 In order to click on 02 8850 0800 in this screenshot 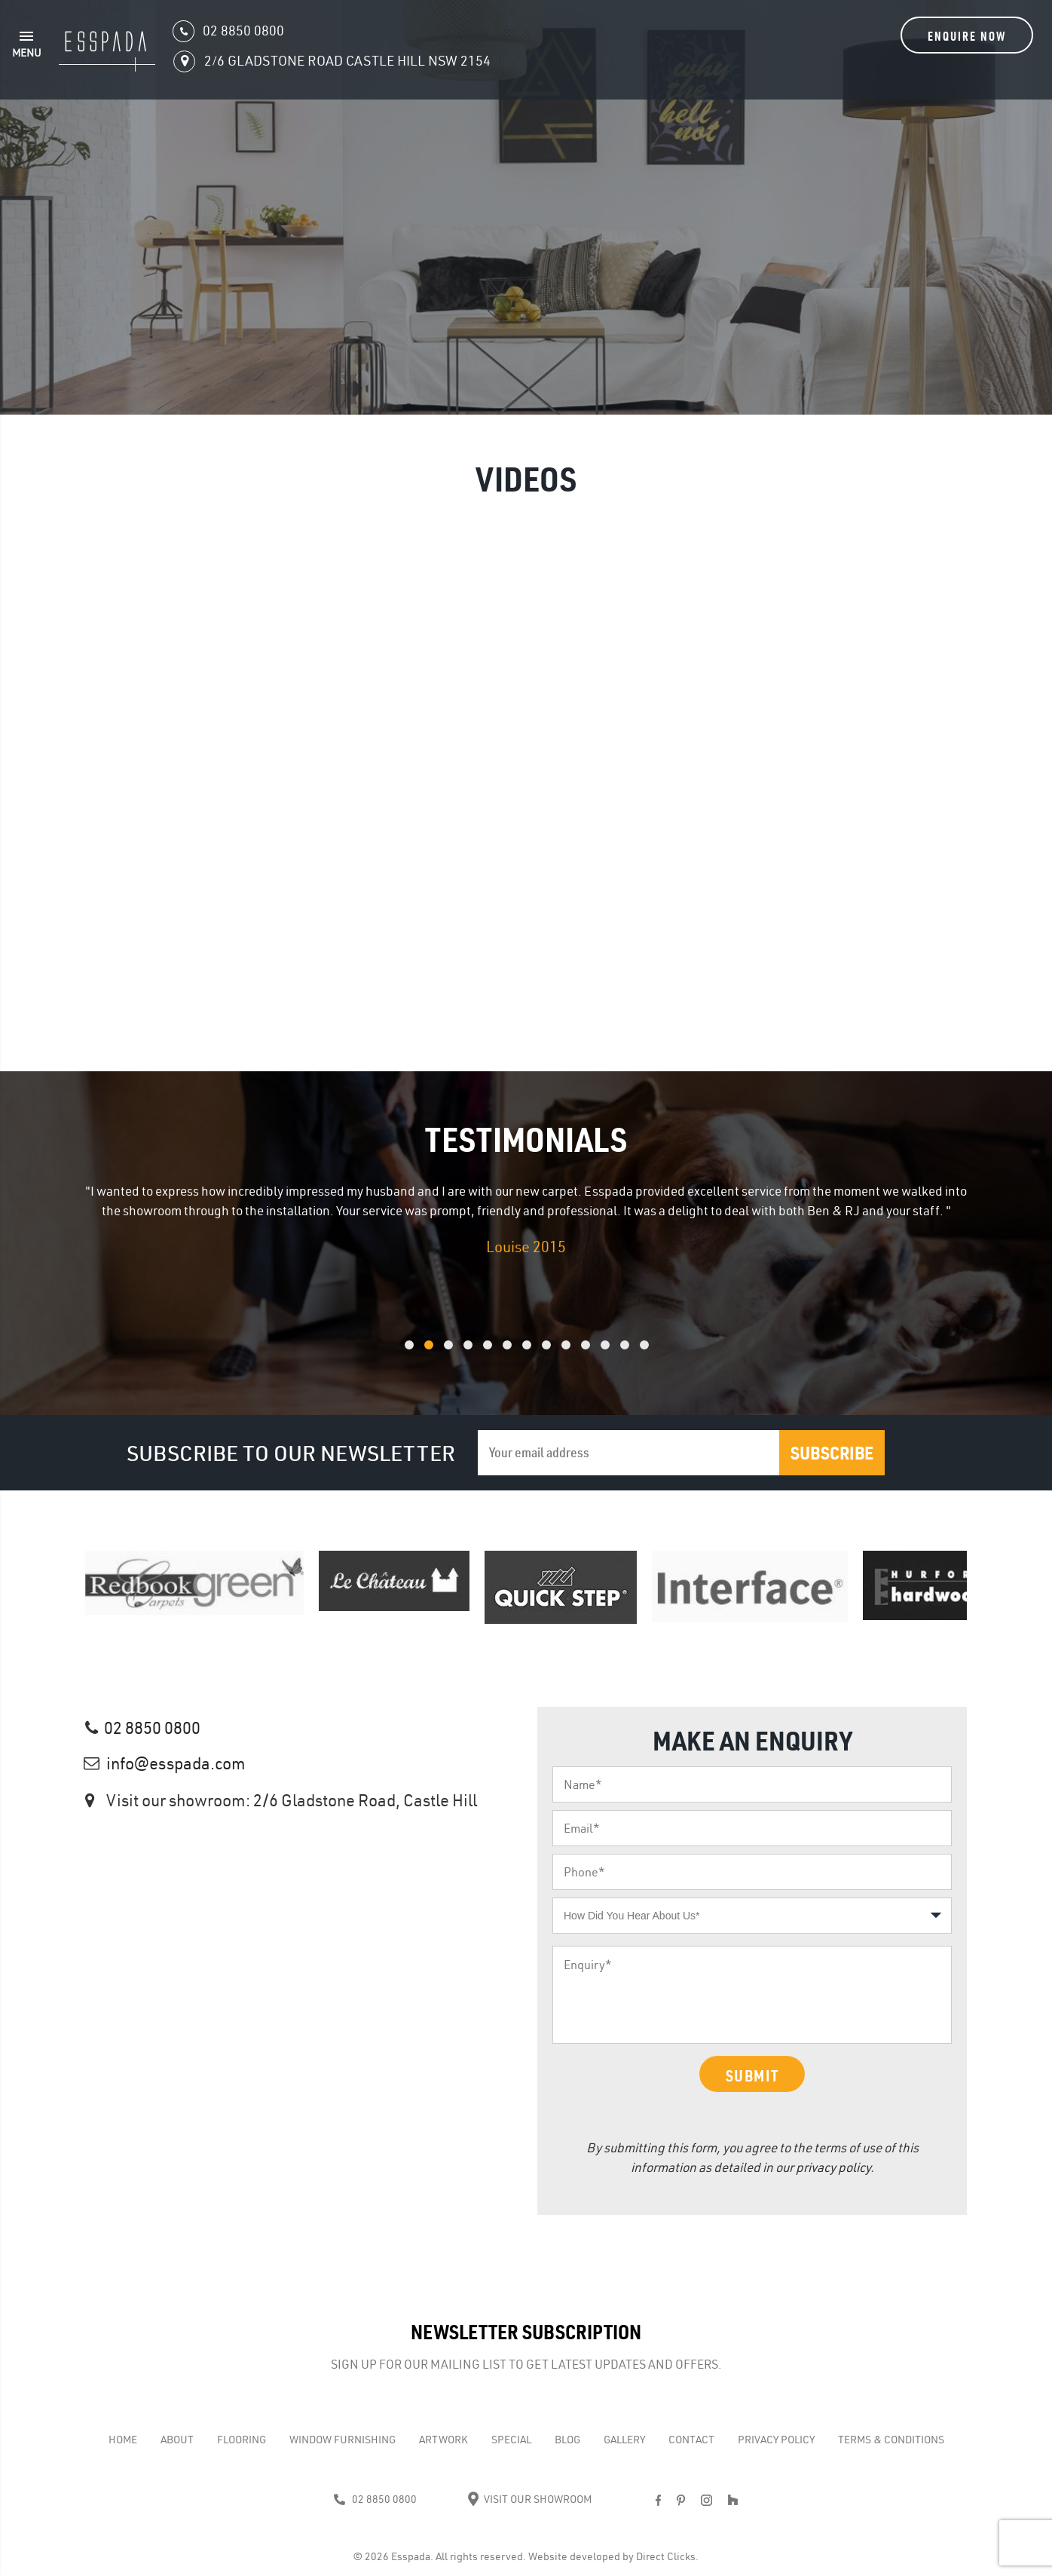, I will do `click(152, 1727)`.